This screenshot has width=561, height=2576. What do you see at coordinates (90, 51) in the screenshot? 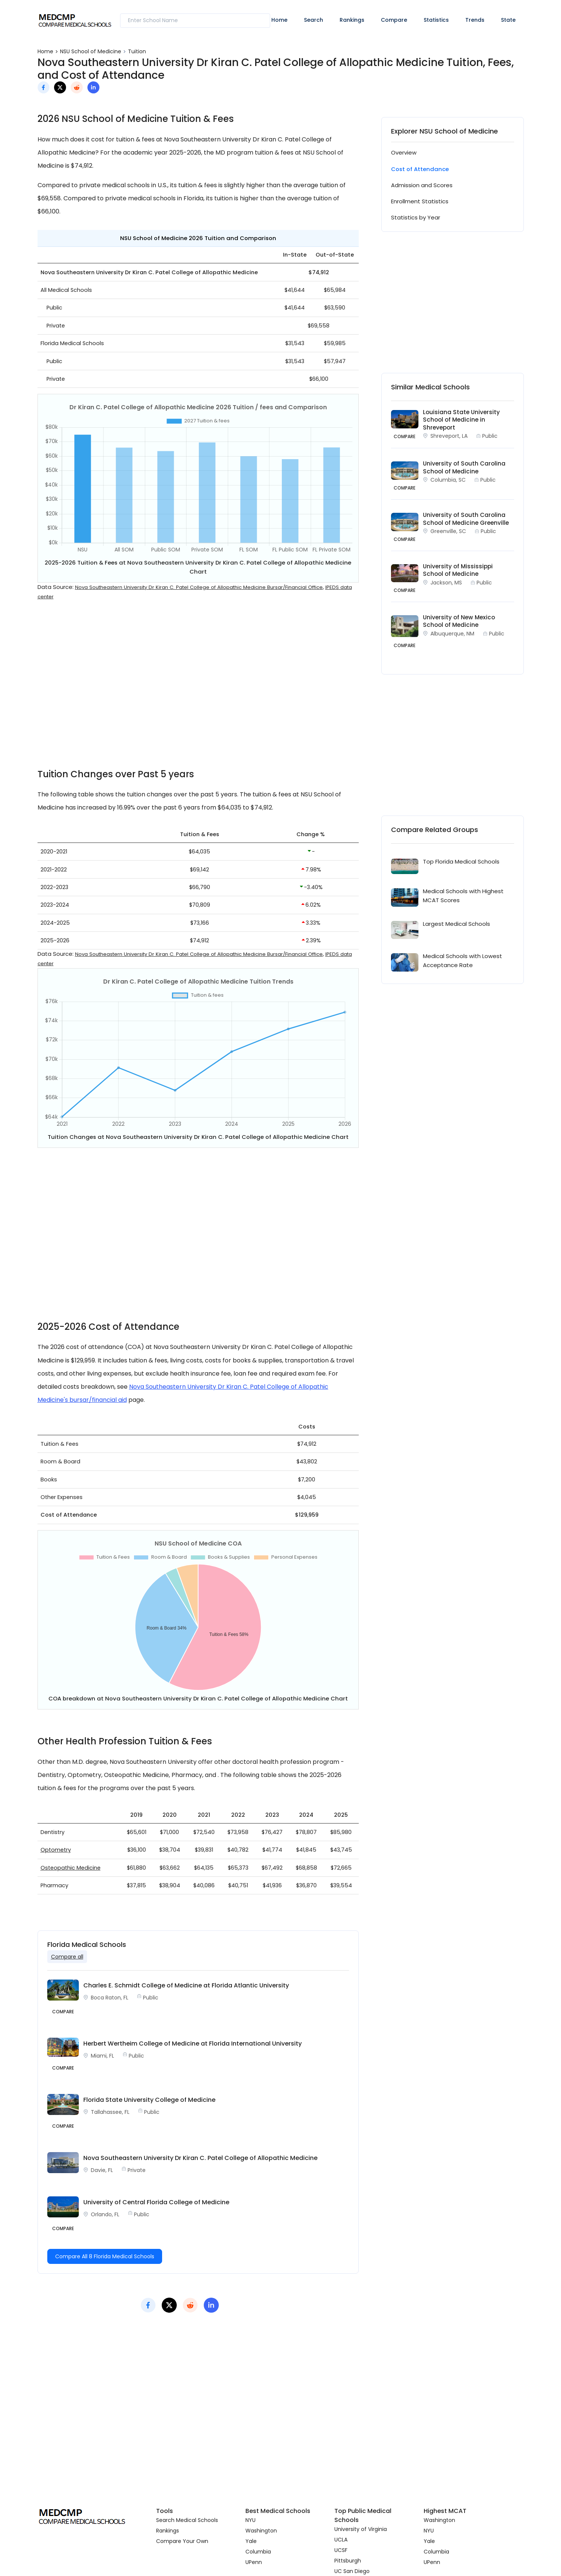
I see `NSU School of Medicine` at bounding box center [90, 51].